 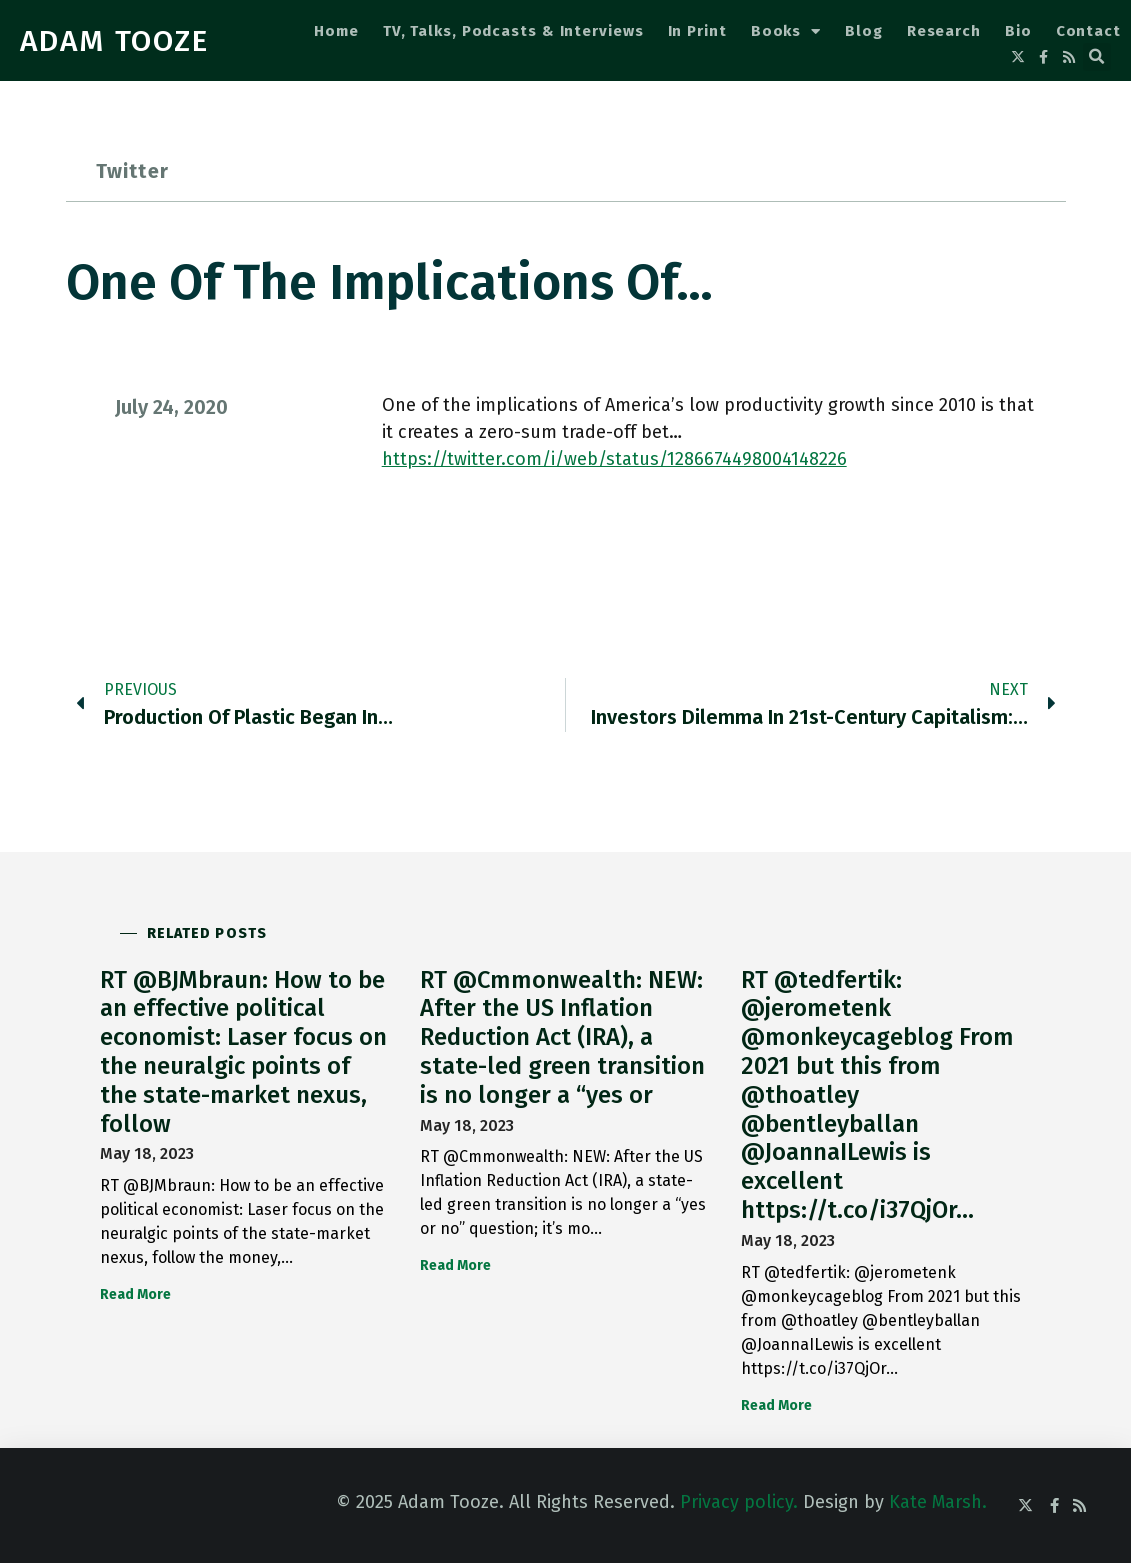 What do you see at coordinates (697, 31) in the screenshot?
I see `In Print` at bounding box center [697, 31].